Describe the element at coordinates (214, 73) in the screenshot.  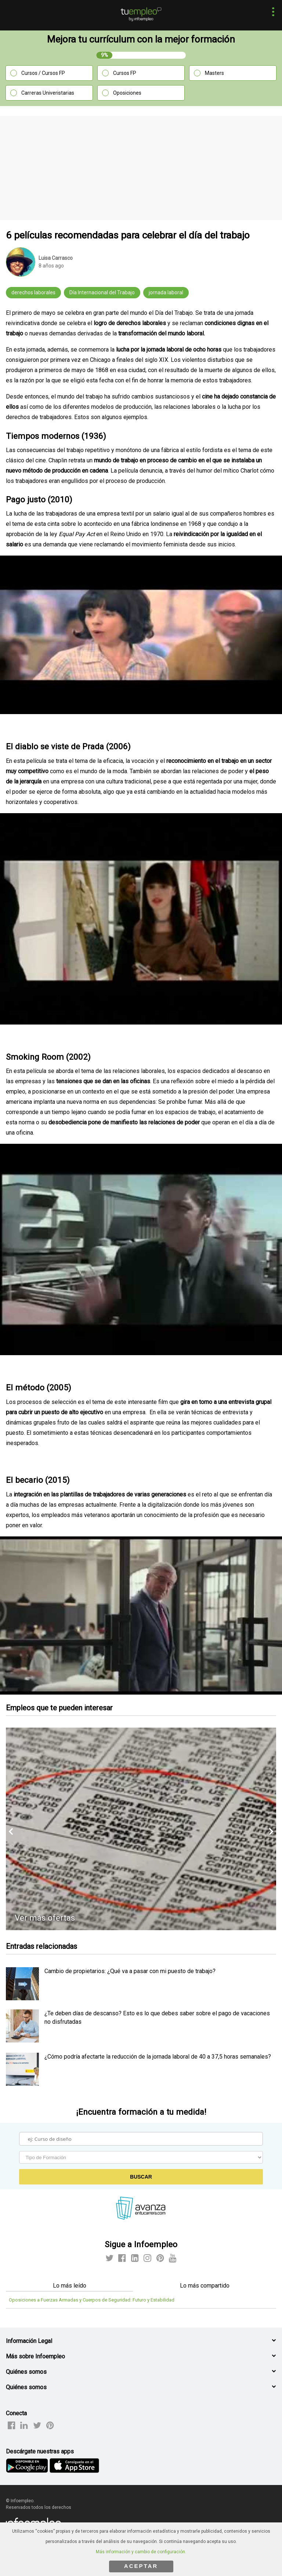
I see `Masters` at that location.